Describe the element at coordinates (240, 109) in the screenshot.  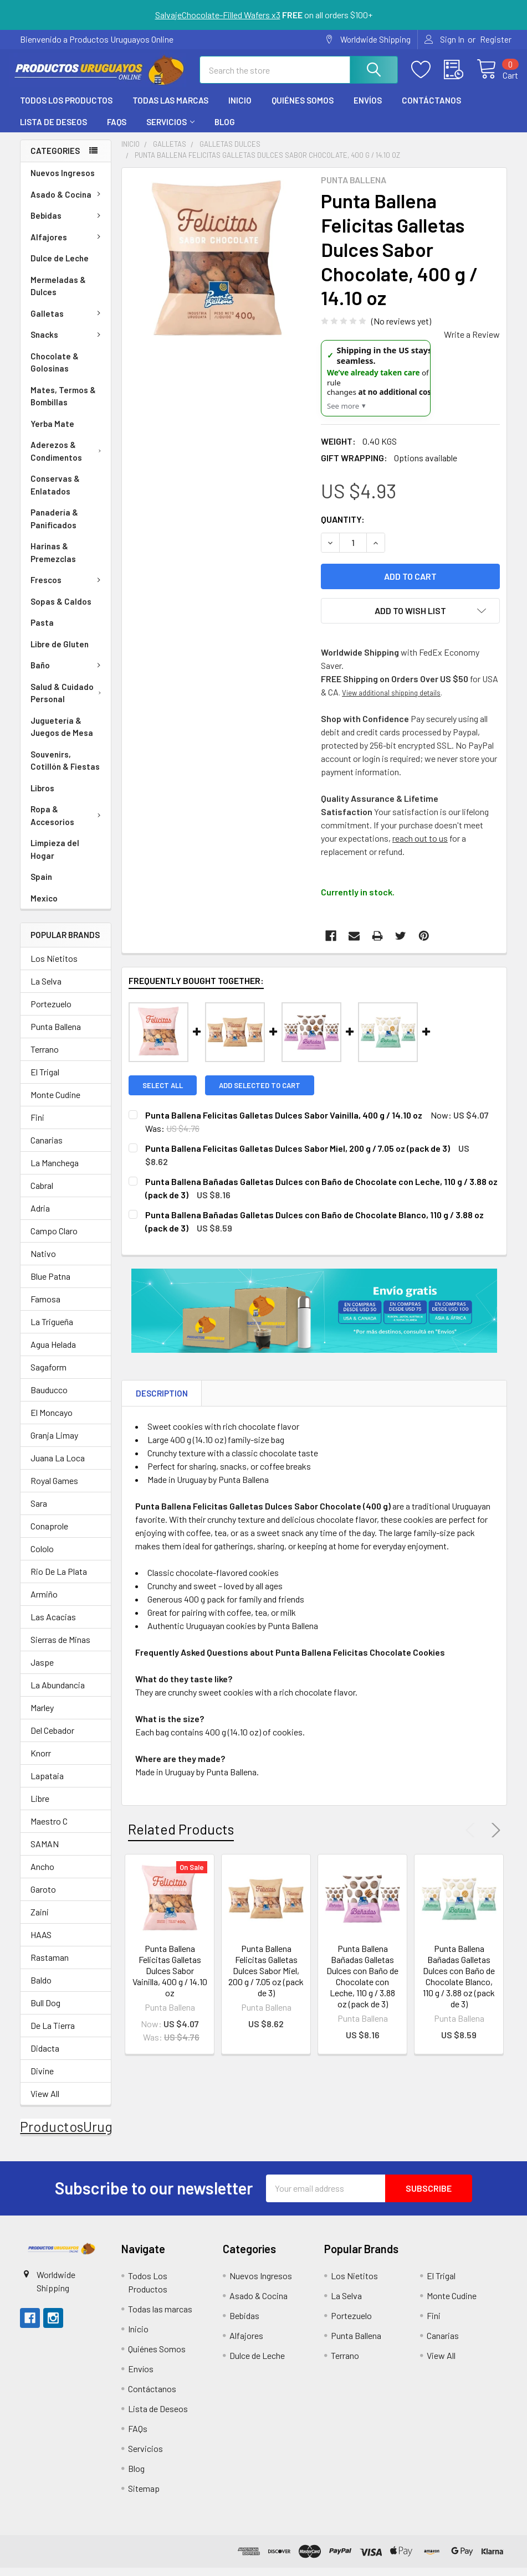
I see `Inicio` at that location.